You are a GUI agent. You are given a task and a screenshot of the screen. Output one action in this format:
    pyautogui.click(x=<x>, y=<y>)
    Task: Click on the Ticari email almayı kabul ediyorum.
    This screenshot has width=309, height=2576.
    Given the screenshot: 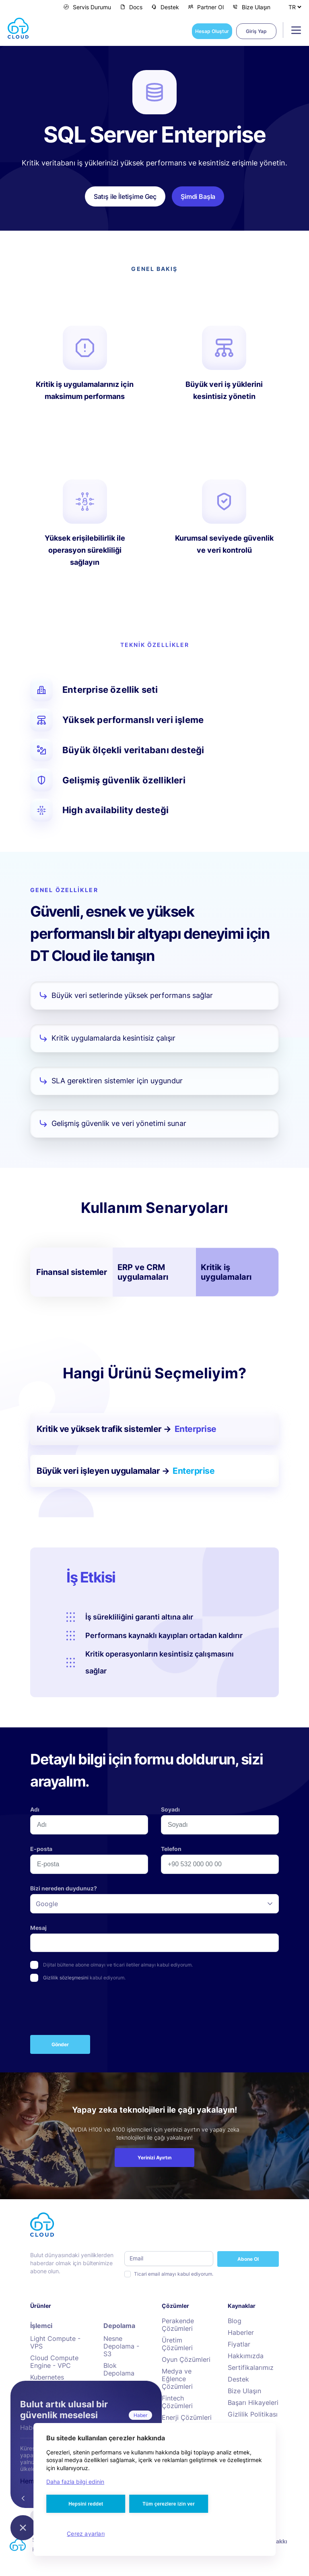 What is the action you would take?
    pyautogui.click(x=173, y=2274)
    